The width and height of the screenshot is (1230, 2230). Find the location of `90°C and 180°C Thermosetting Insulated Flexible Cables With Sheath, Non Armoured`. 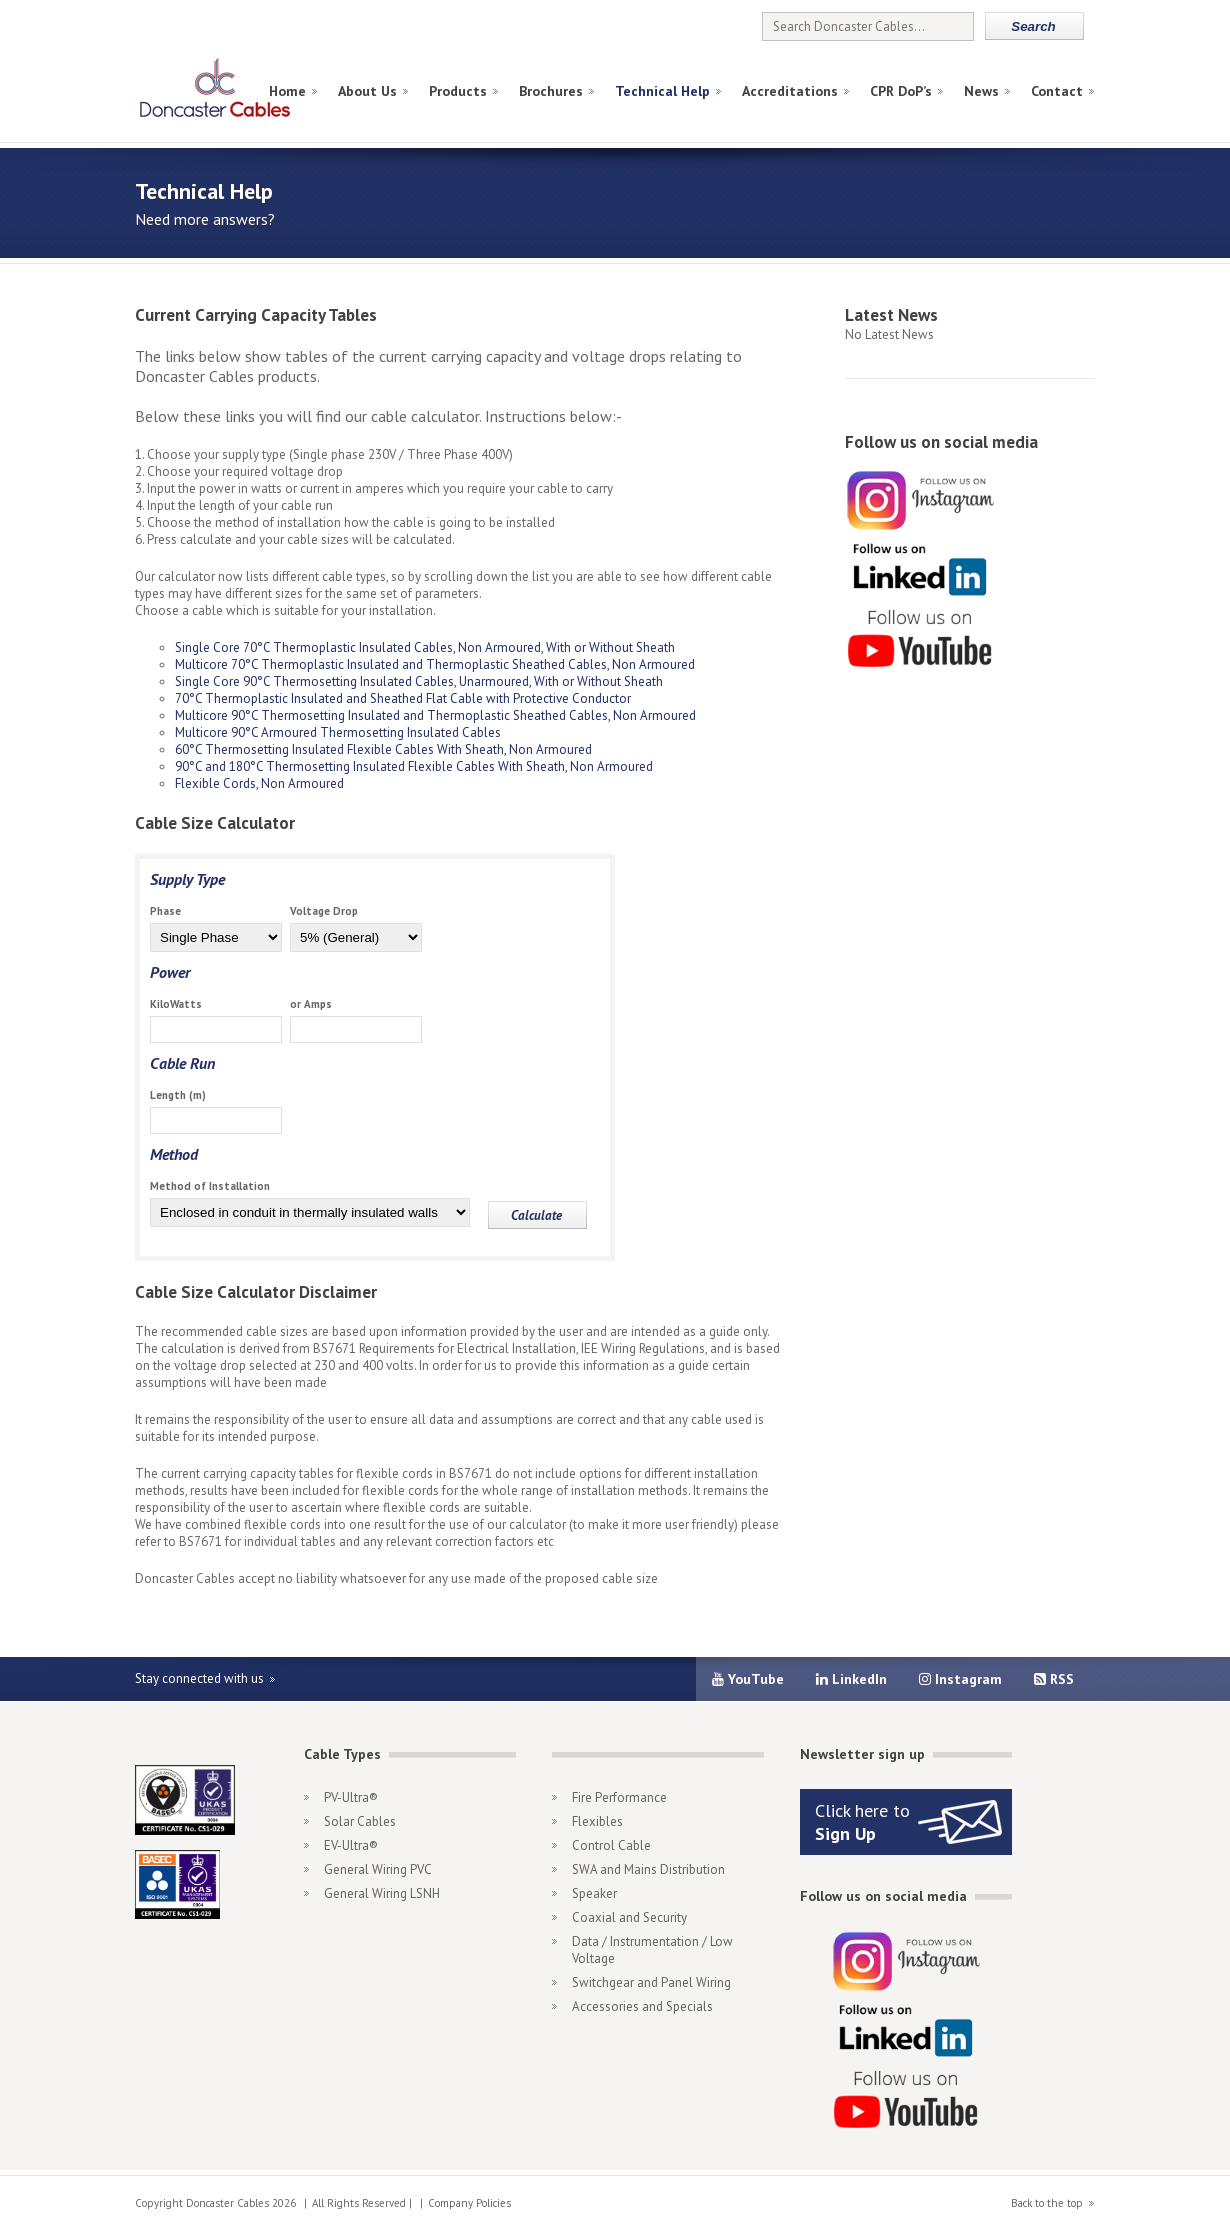

90°C and 180°C Thermosetting Insulated Flexible Cables With Sheath, Non Armoured is located at coordinates (414, 766).